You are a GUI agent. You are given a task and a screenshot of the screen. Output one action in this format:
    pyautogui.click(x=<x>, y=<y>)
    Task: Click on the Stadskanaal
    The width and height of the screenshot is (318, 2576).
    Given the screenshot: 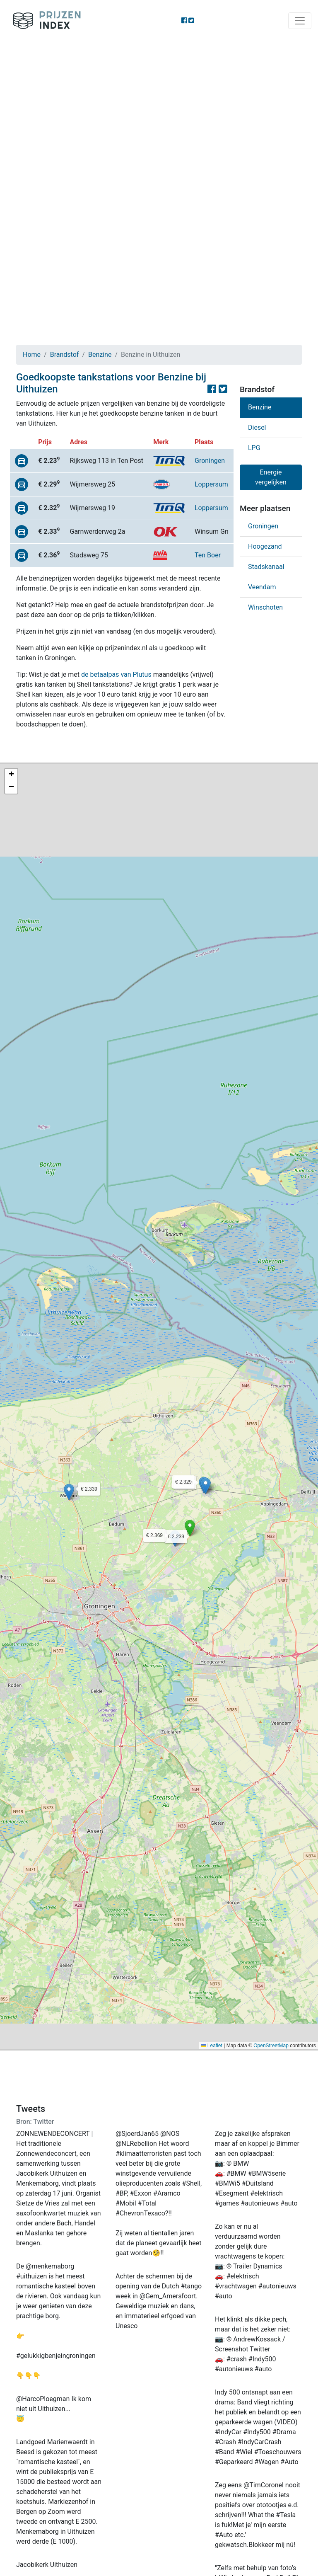 What is the action you would take?
    pyautogui.click(x=266, y=567)
    